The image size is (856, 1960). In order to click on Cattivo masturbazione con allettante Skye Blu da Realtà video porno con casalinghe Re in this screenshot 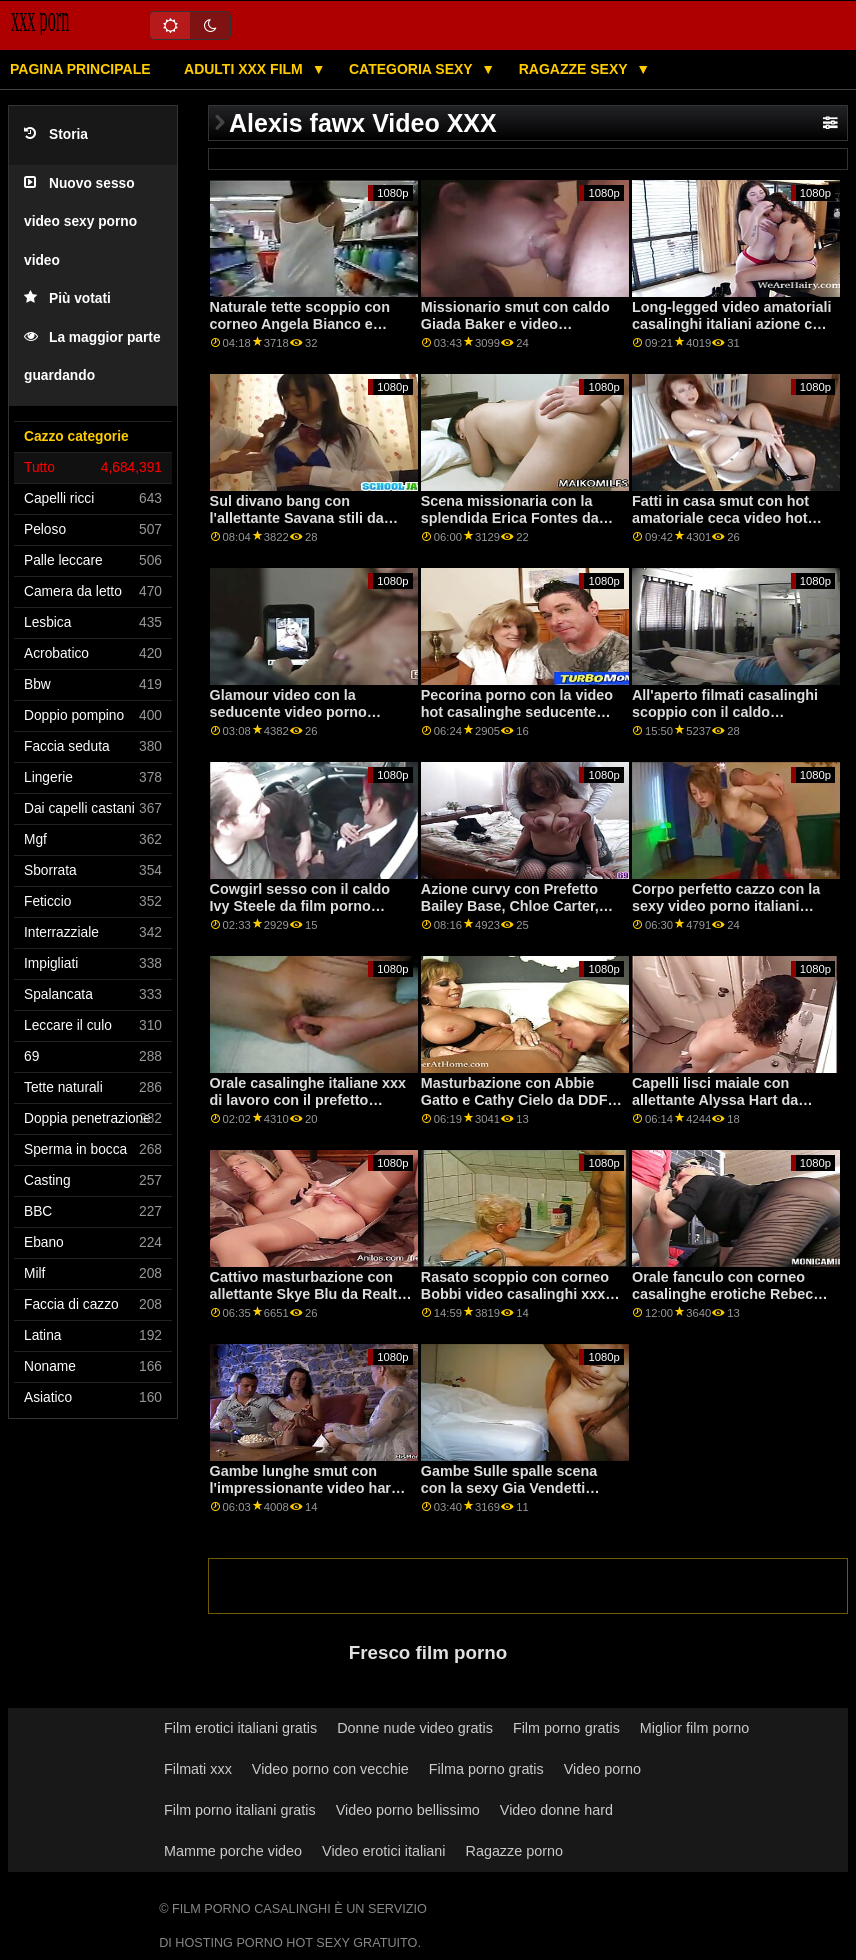, I will do `click(308, 1302)`.